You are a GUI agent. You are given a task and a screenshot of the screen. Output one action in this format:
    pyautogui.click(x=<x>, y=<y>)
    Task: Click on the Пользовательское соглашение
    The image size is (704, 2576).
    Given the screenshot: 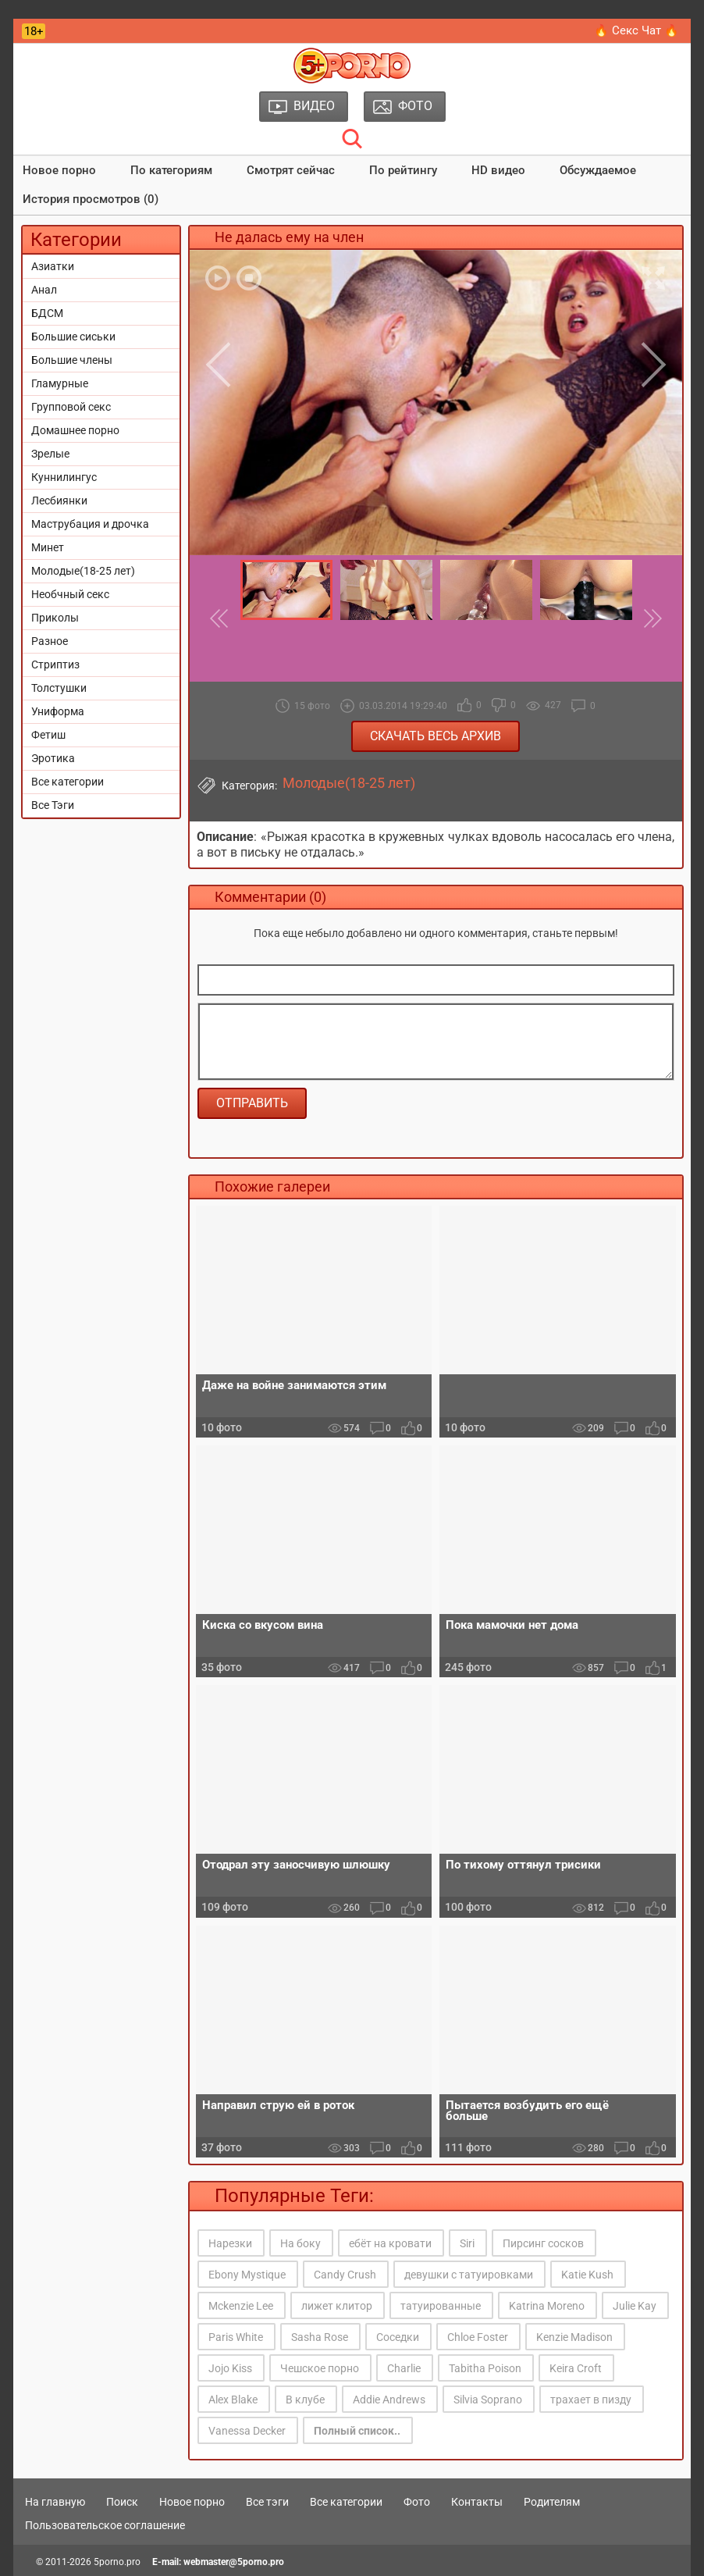 What is the action you would take?
    pyautogui.click(x=105, y=2525)
    